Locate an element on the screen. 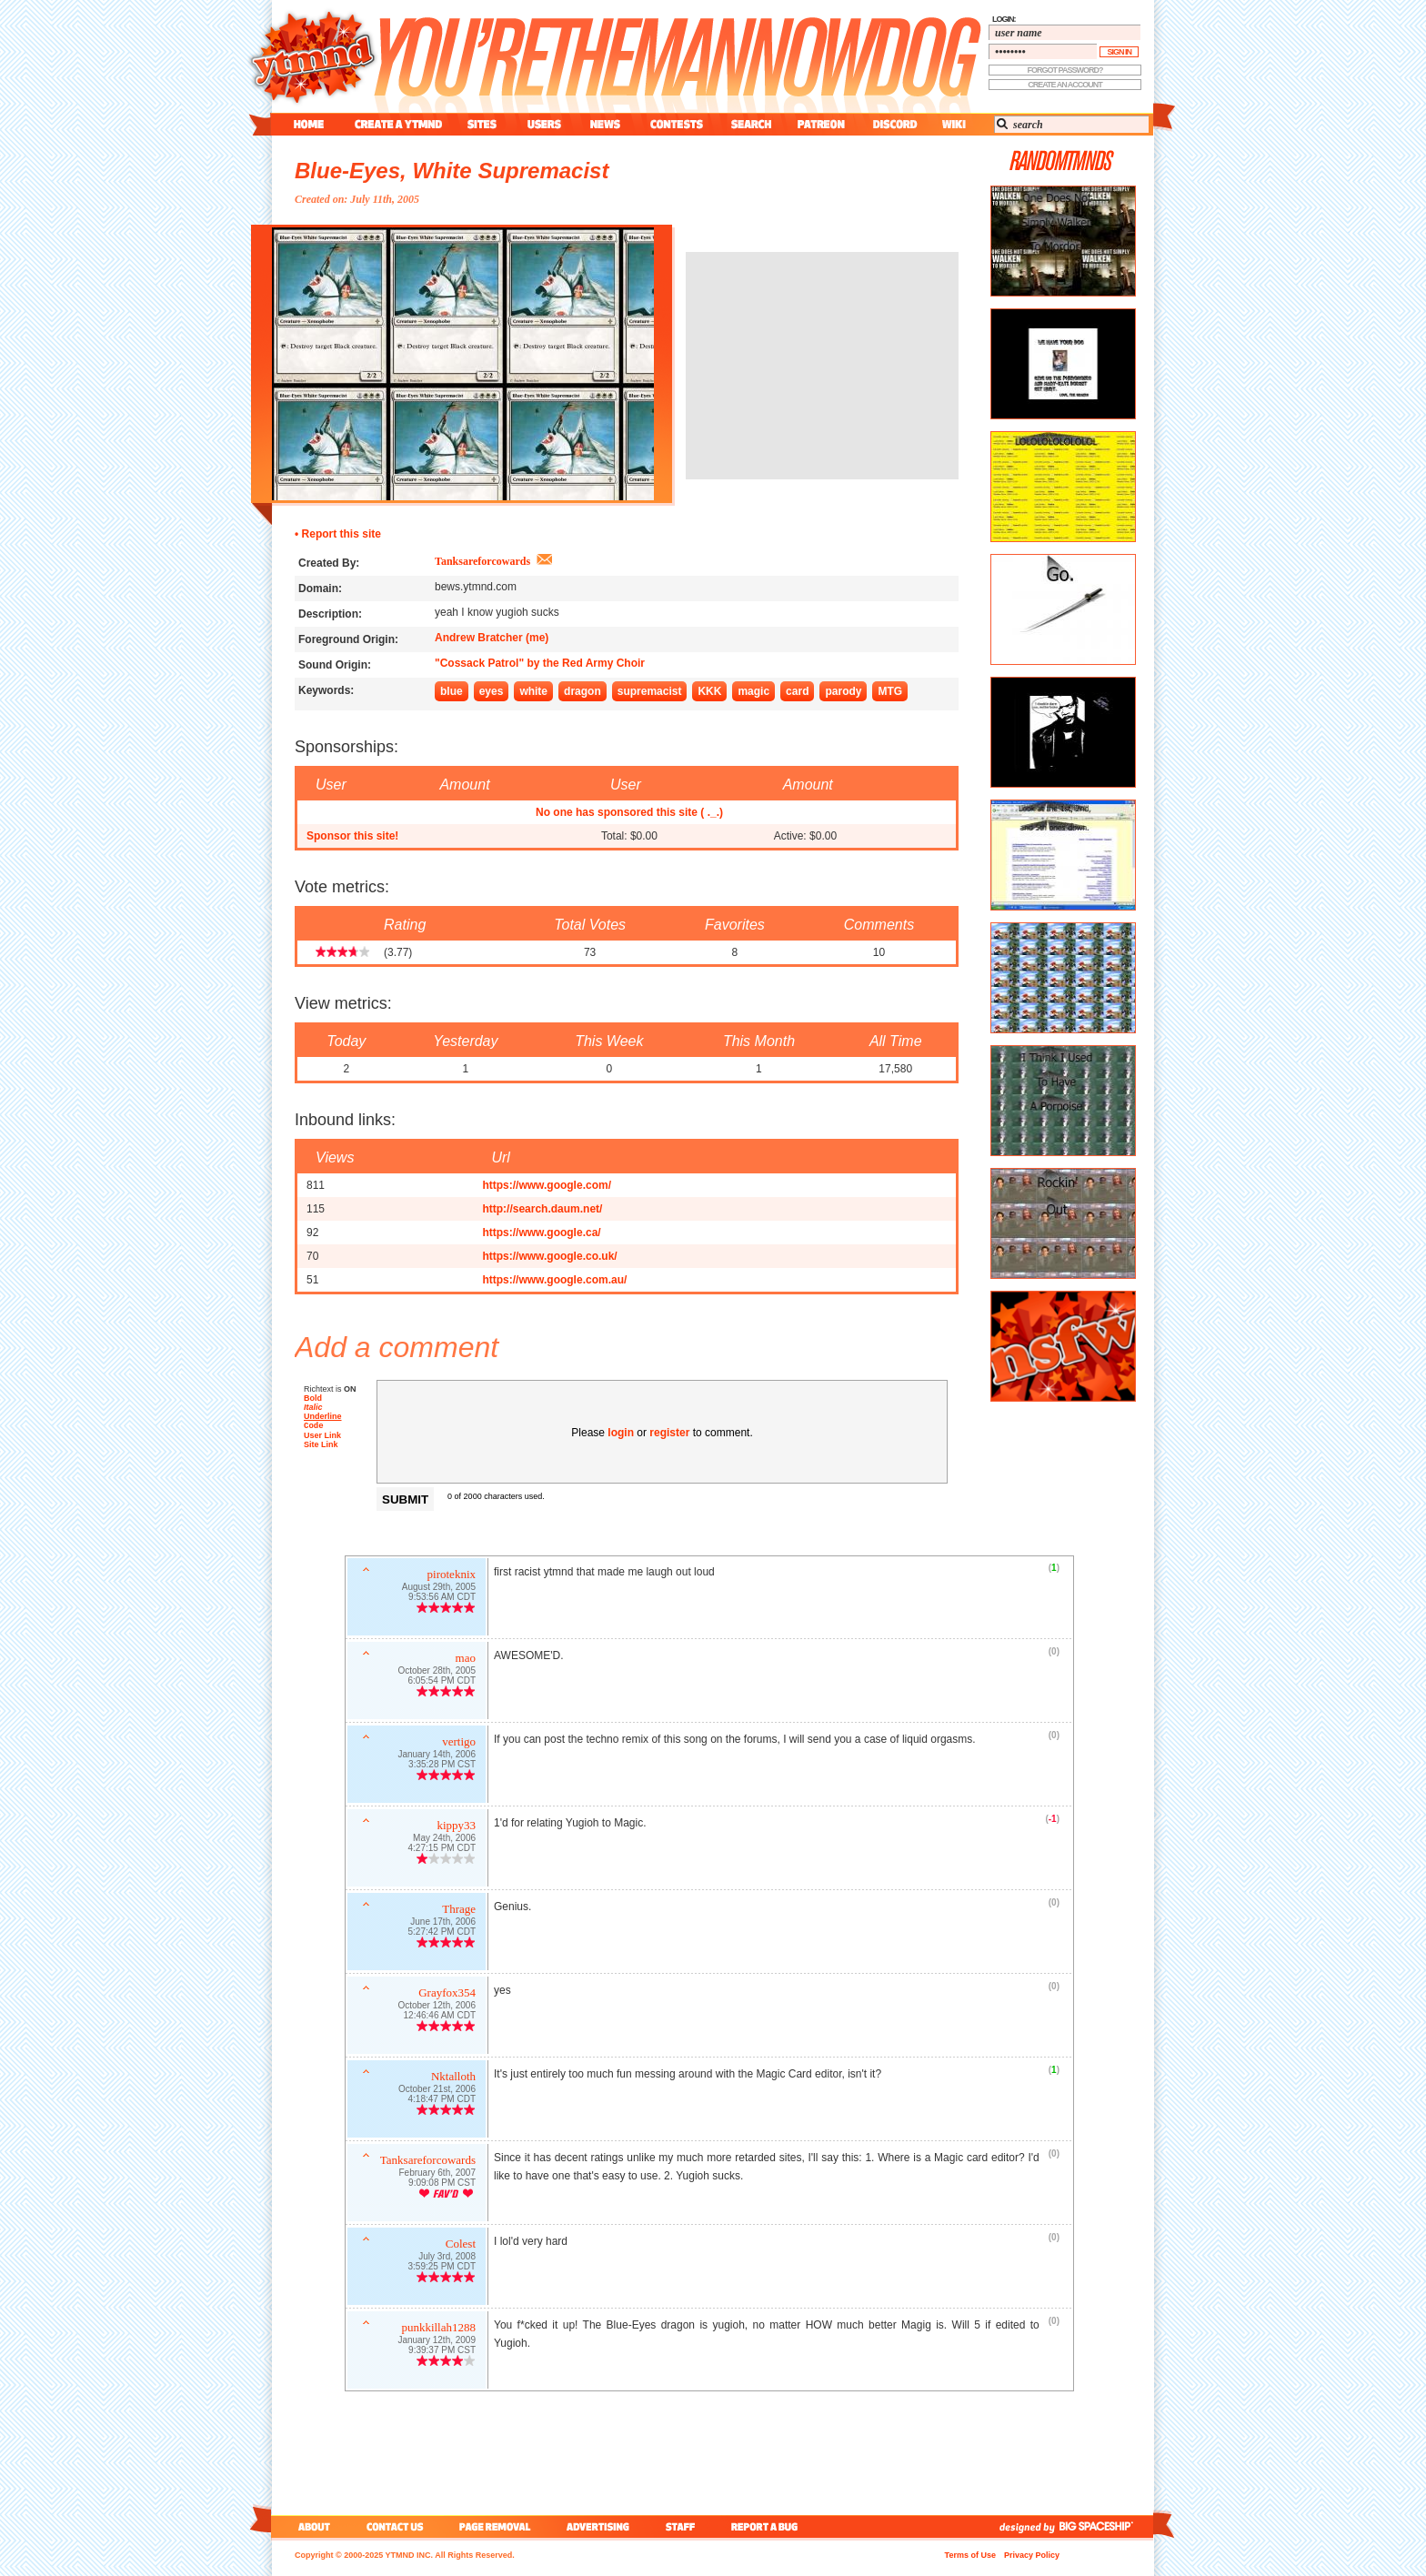 The height and width of the screenshot is (2576, 1426). home is located at coordinates (308, 124).